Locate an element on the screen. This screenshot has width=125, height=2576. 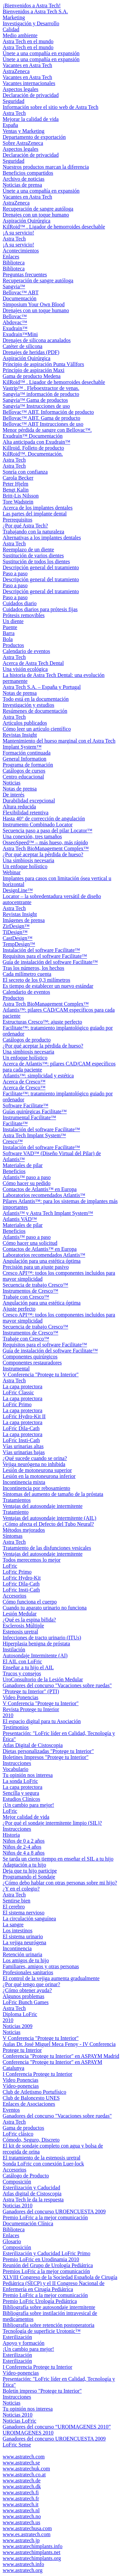
Sangvia™ Instrucciones de uso is located at coordinates (36, 406).